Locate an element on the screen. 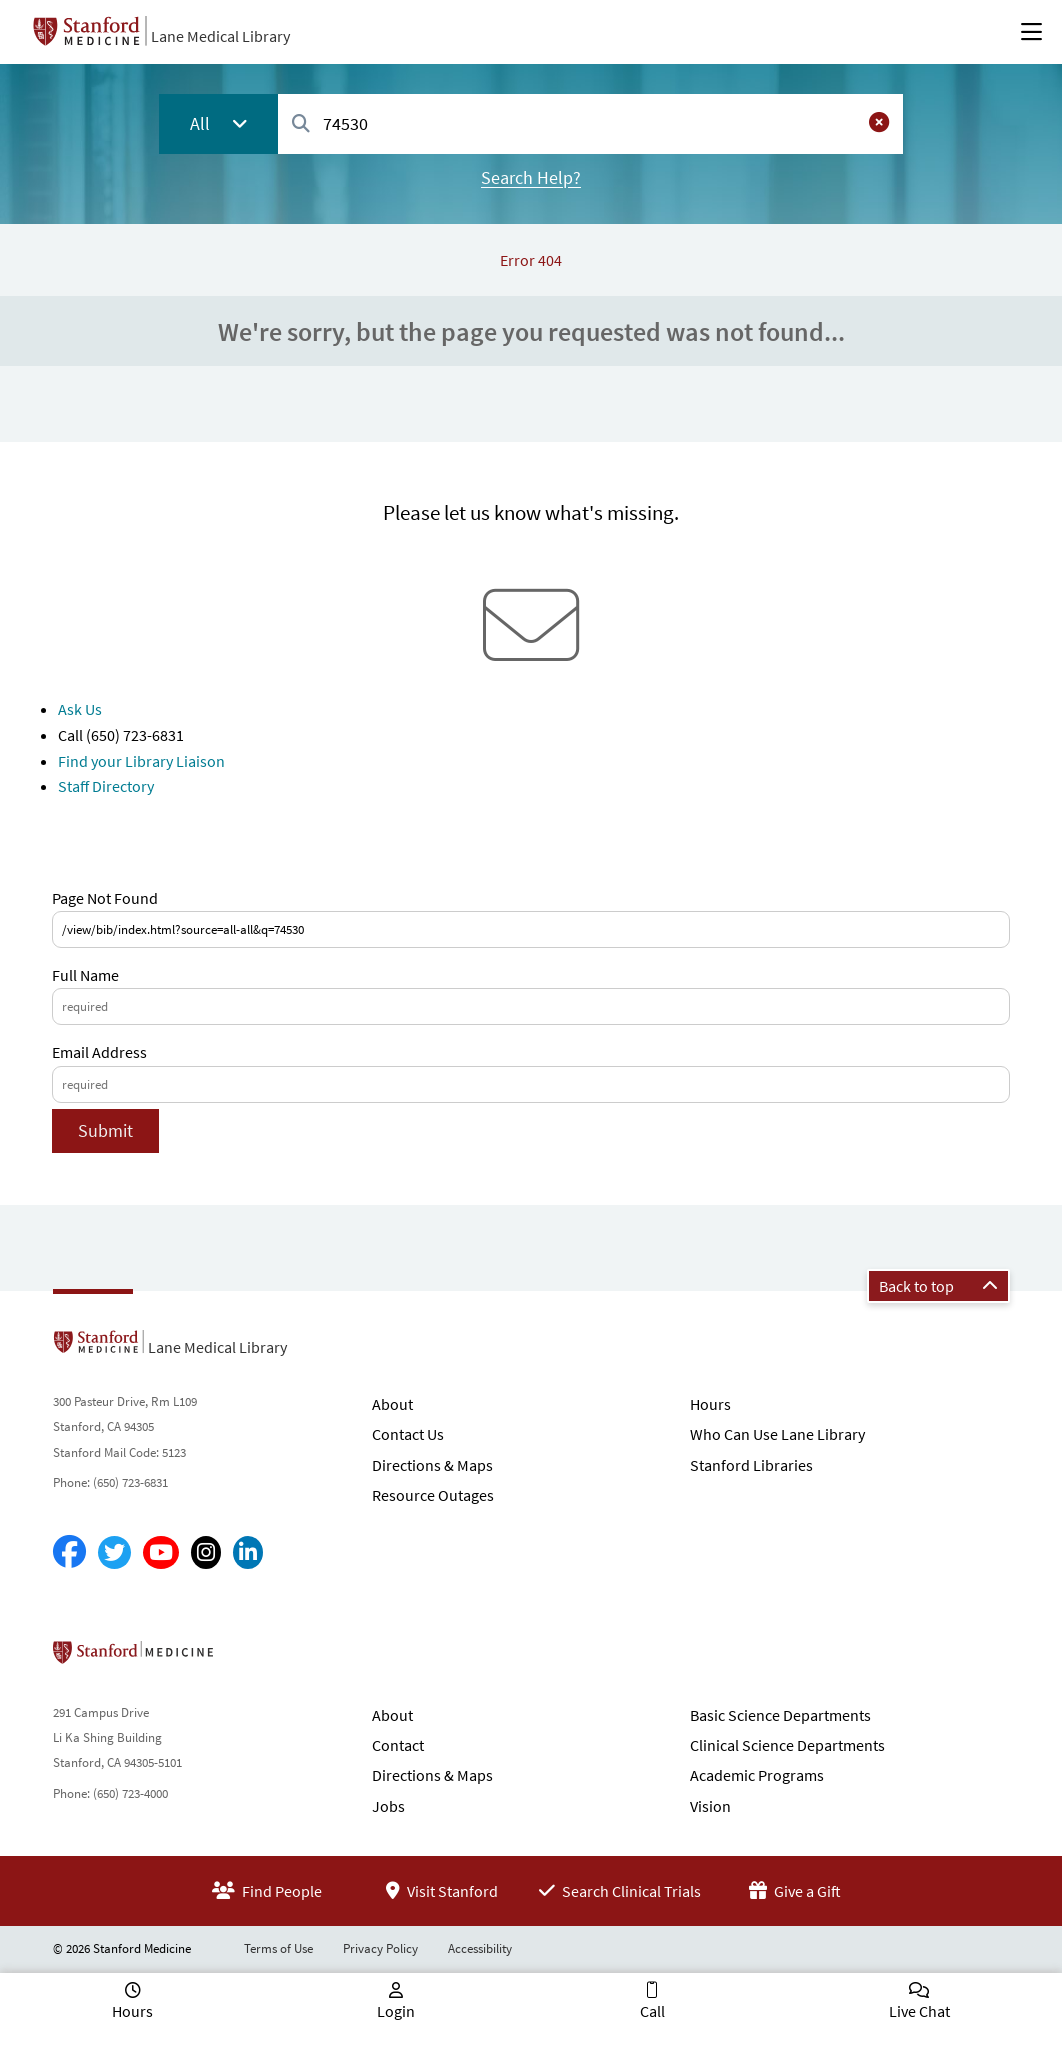  Search Clinical Trials is located at coordinates (620, 1891).